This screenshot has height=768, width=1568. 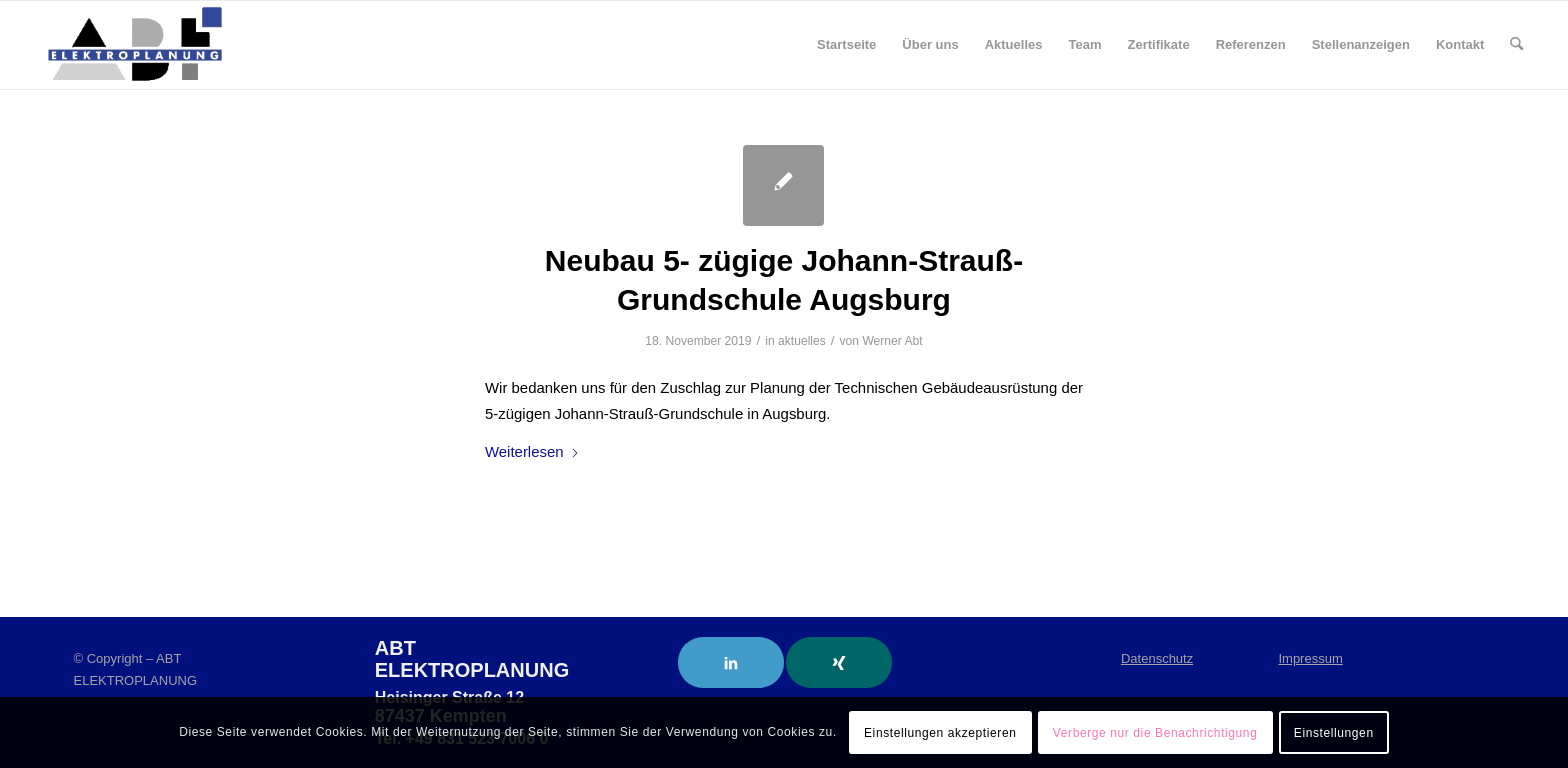 I want to click on aktuelles, so click(x=802, y=341).